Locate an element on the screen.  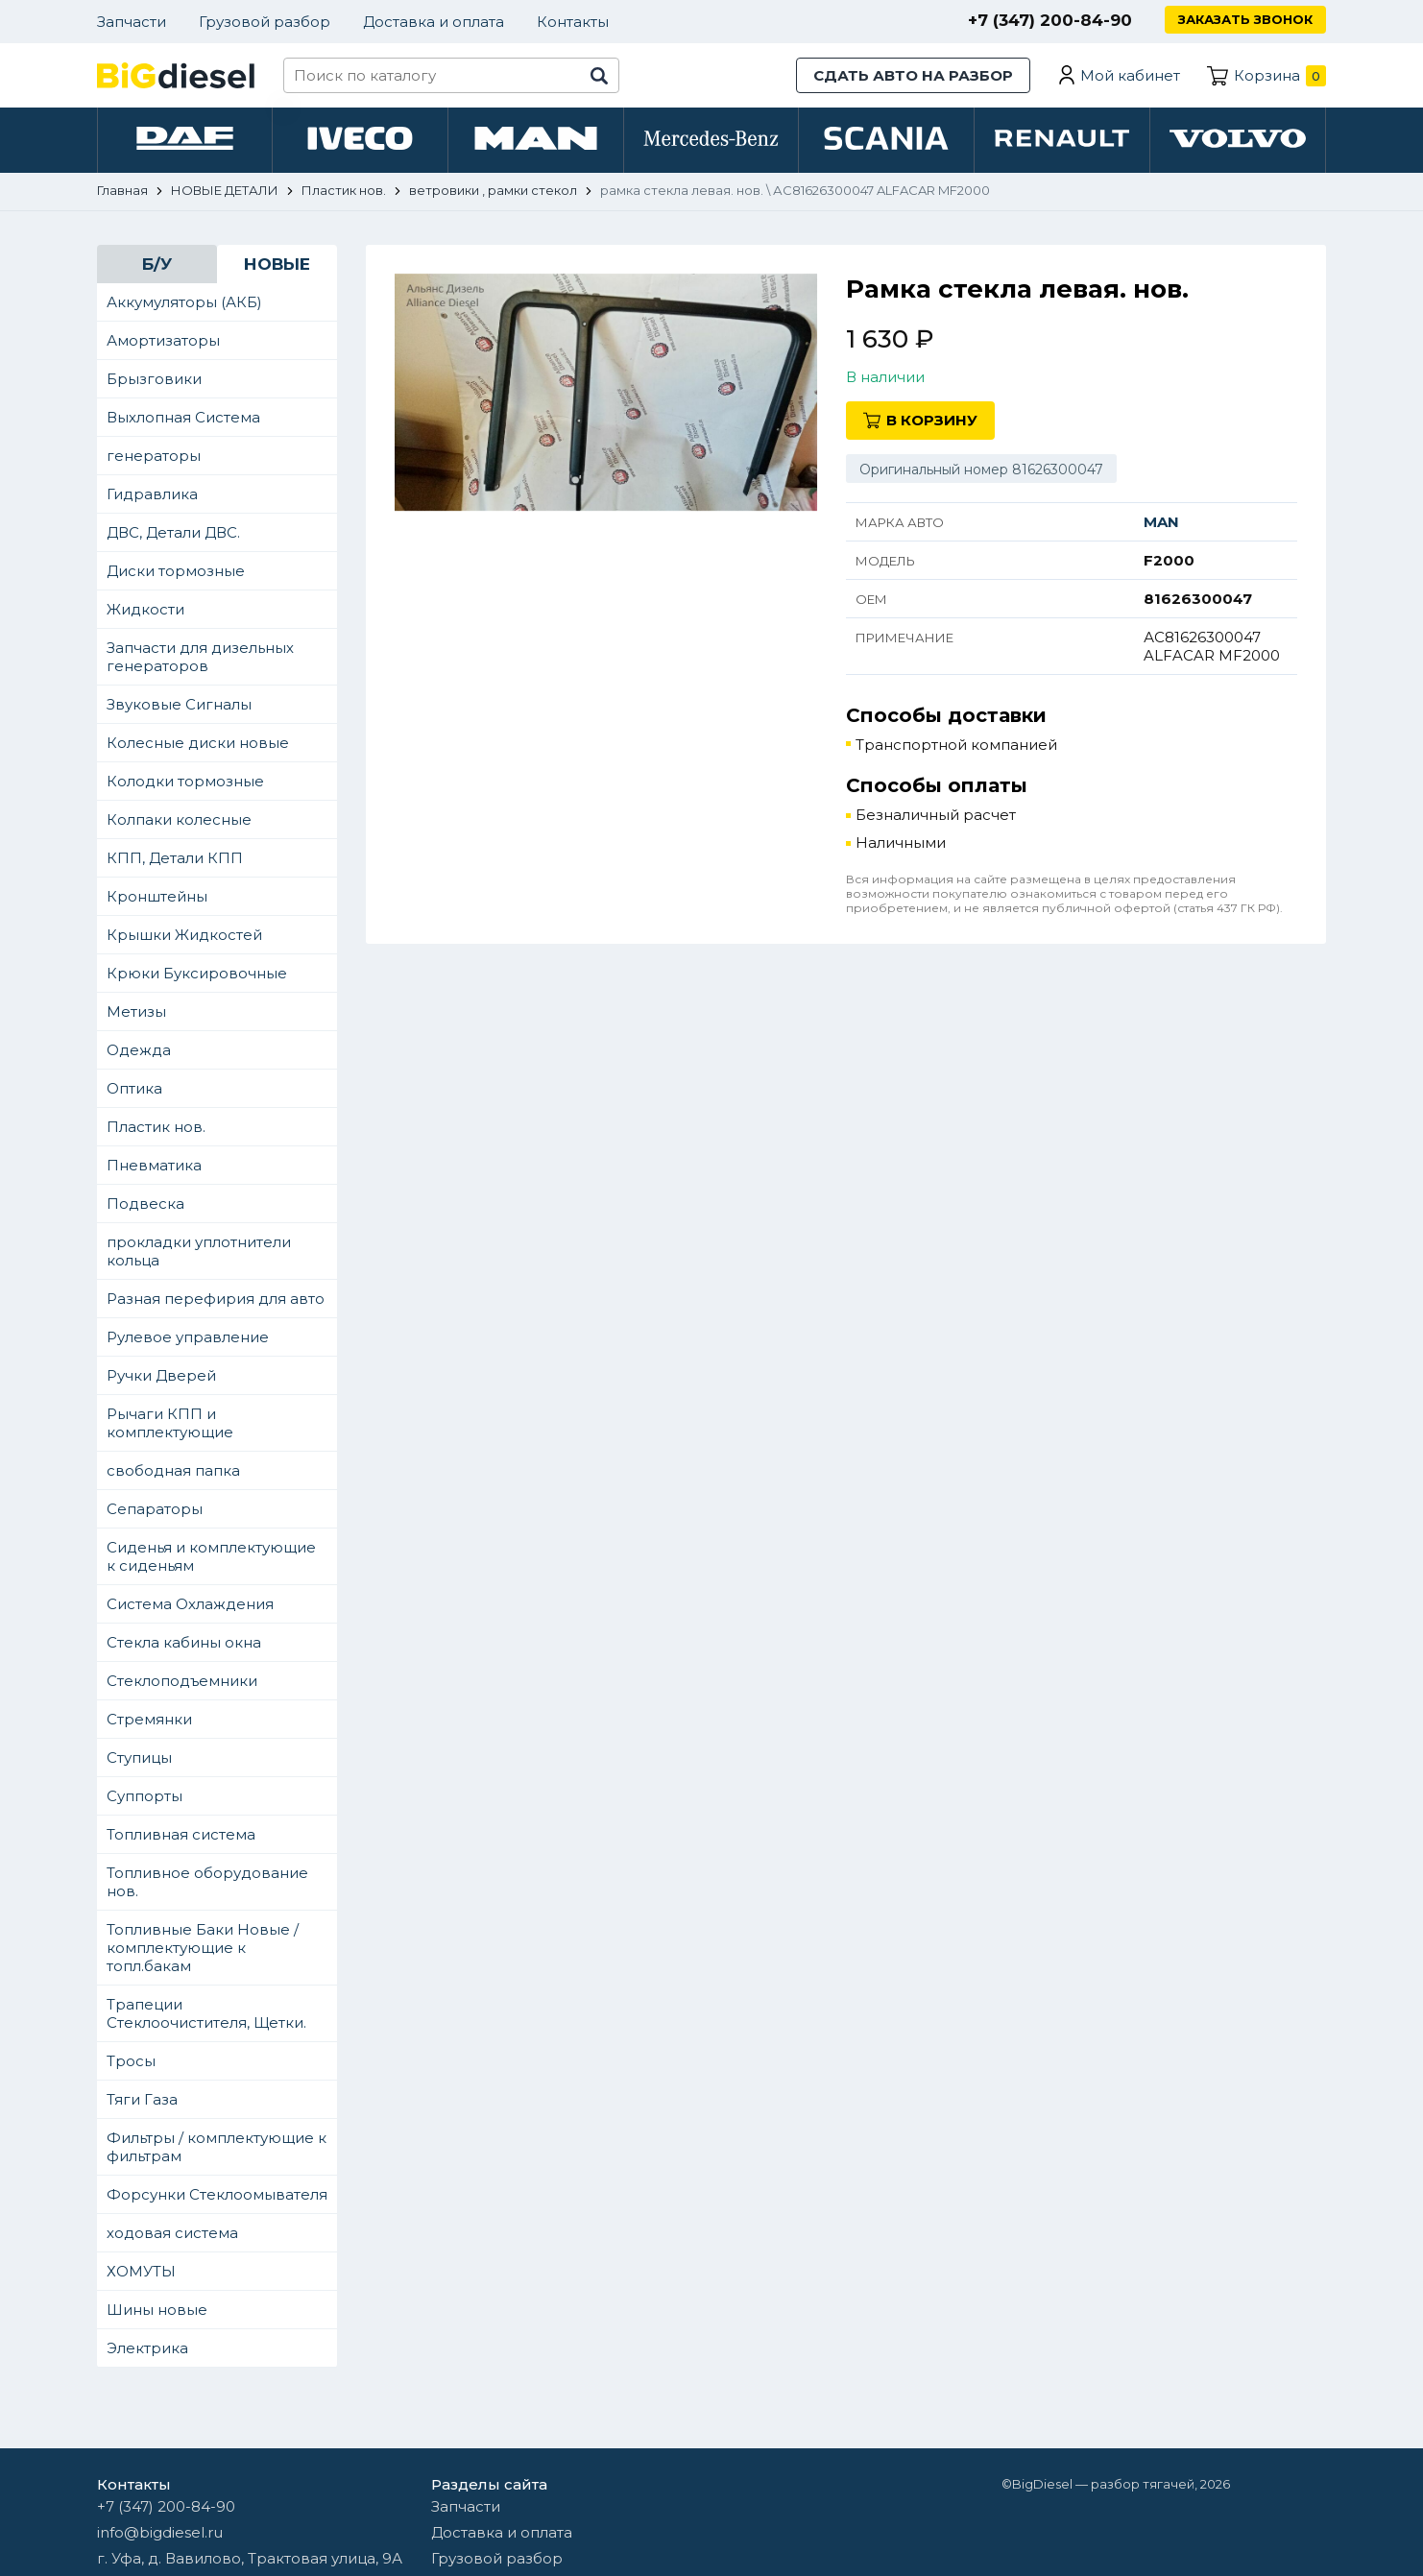
Топливное оборудование нов. is located at coordinates (207, 1882).